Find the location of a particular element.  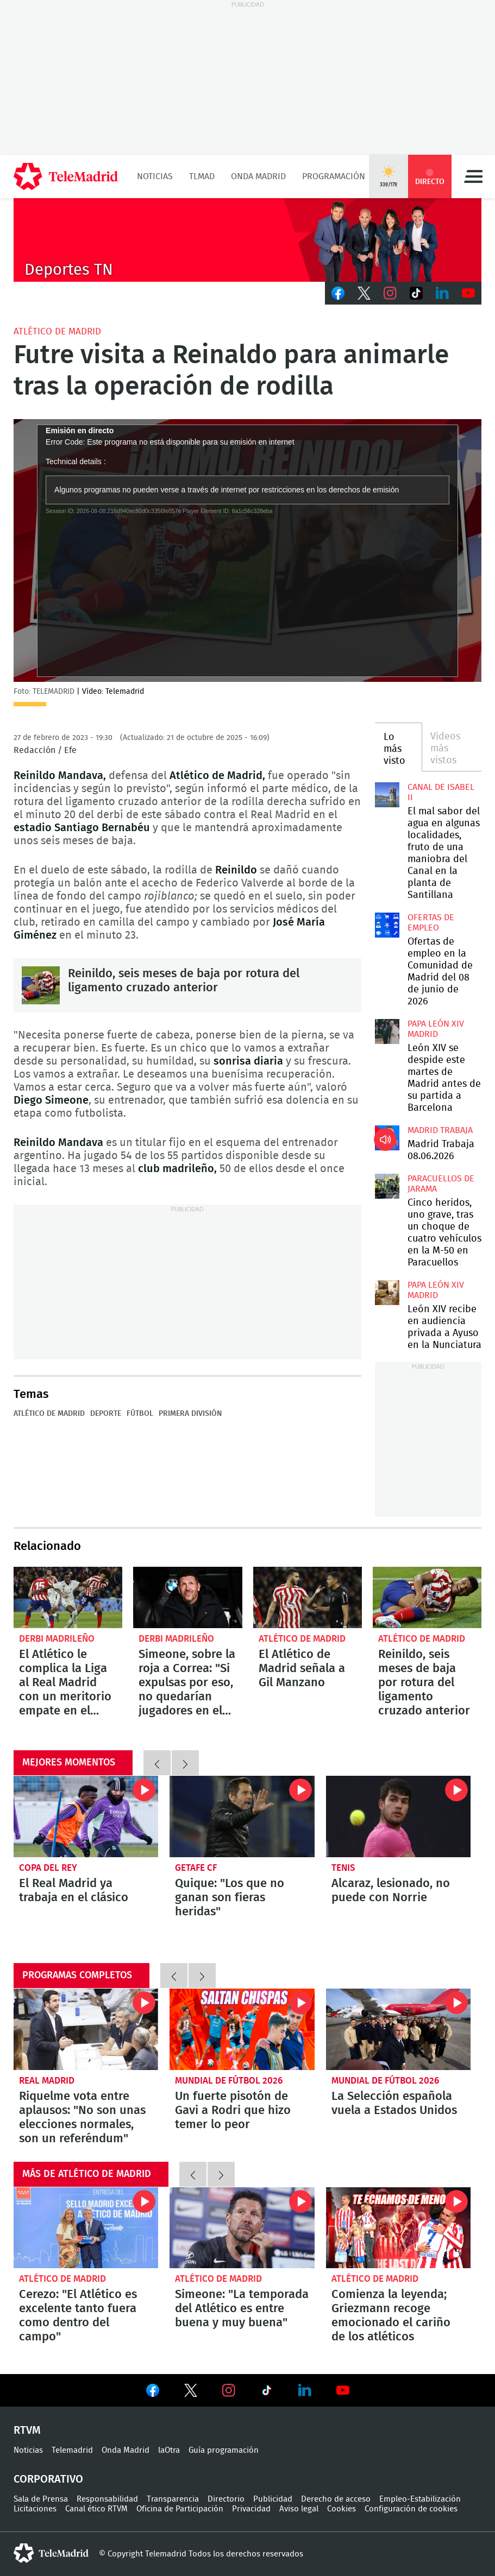

Canal ético RTVM is located at coordinates (96, 2509).